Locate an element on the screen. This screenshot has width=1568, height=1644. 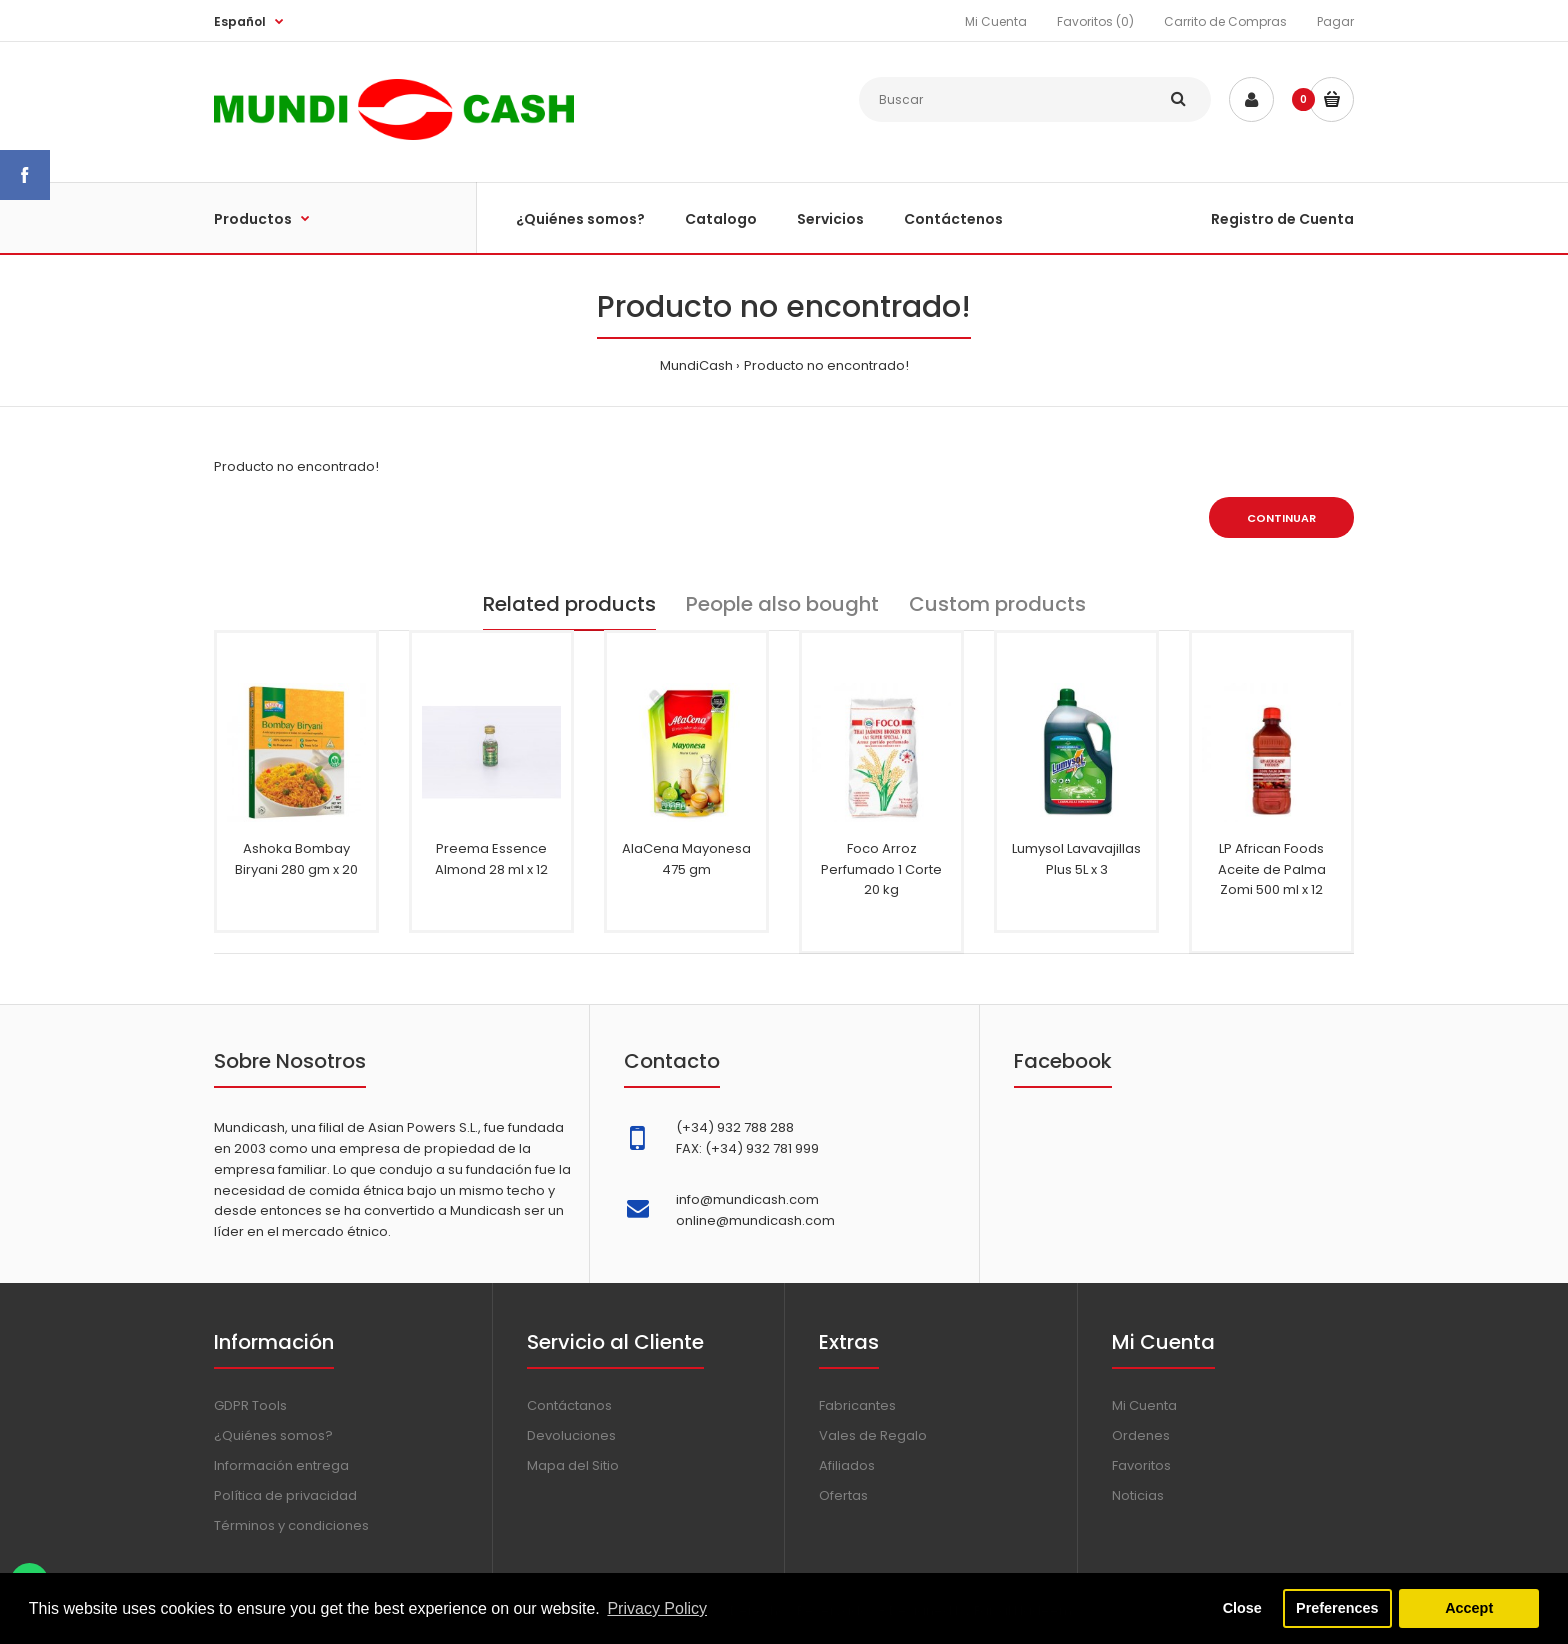
MundiCash is located at coordinates (696, 365).